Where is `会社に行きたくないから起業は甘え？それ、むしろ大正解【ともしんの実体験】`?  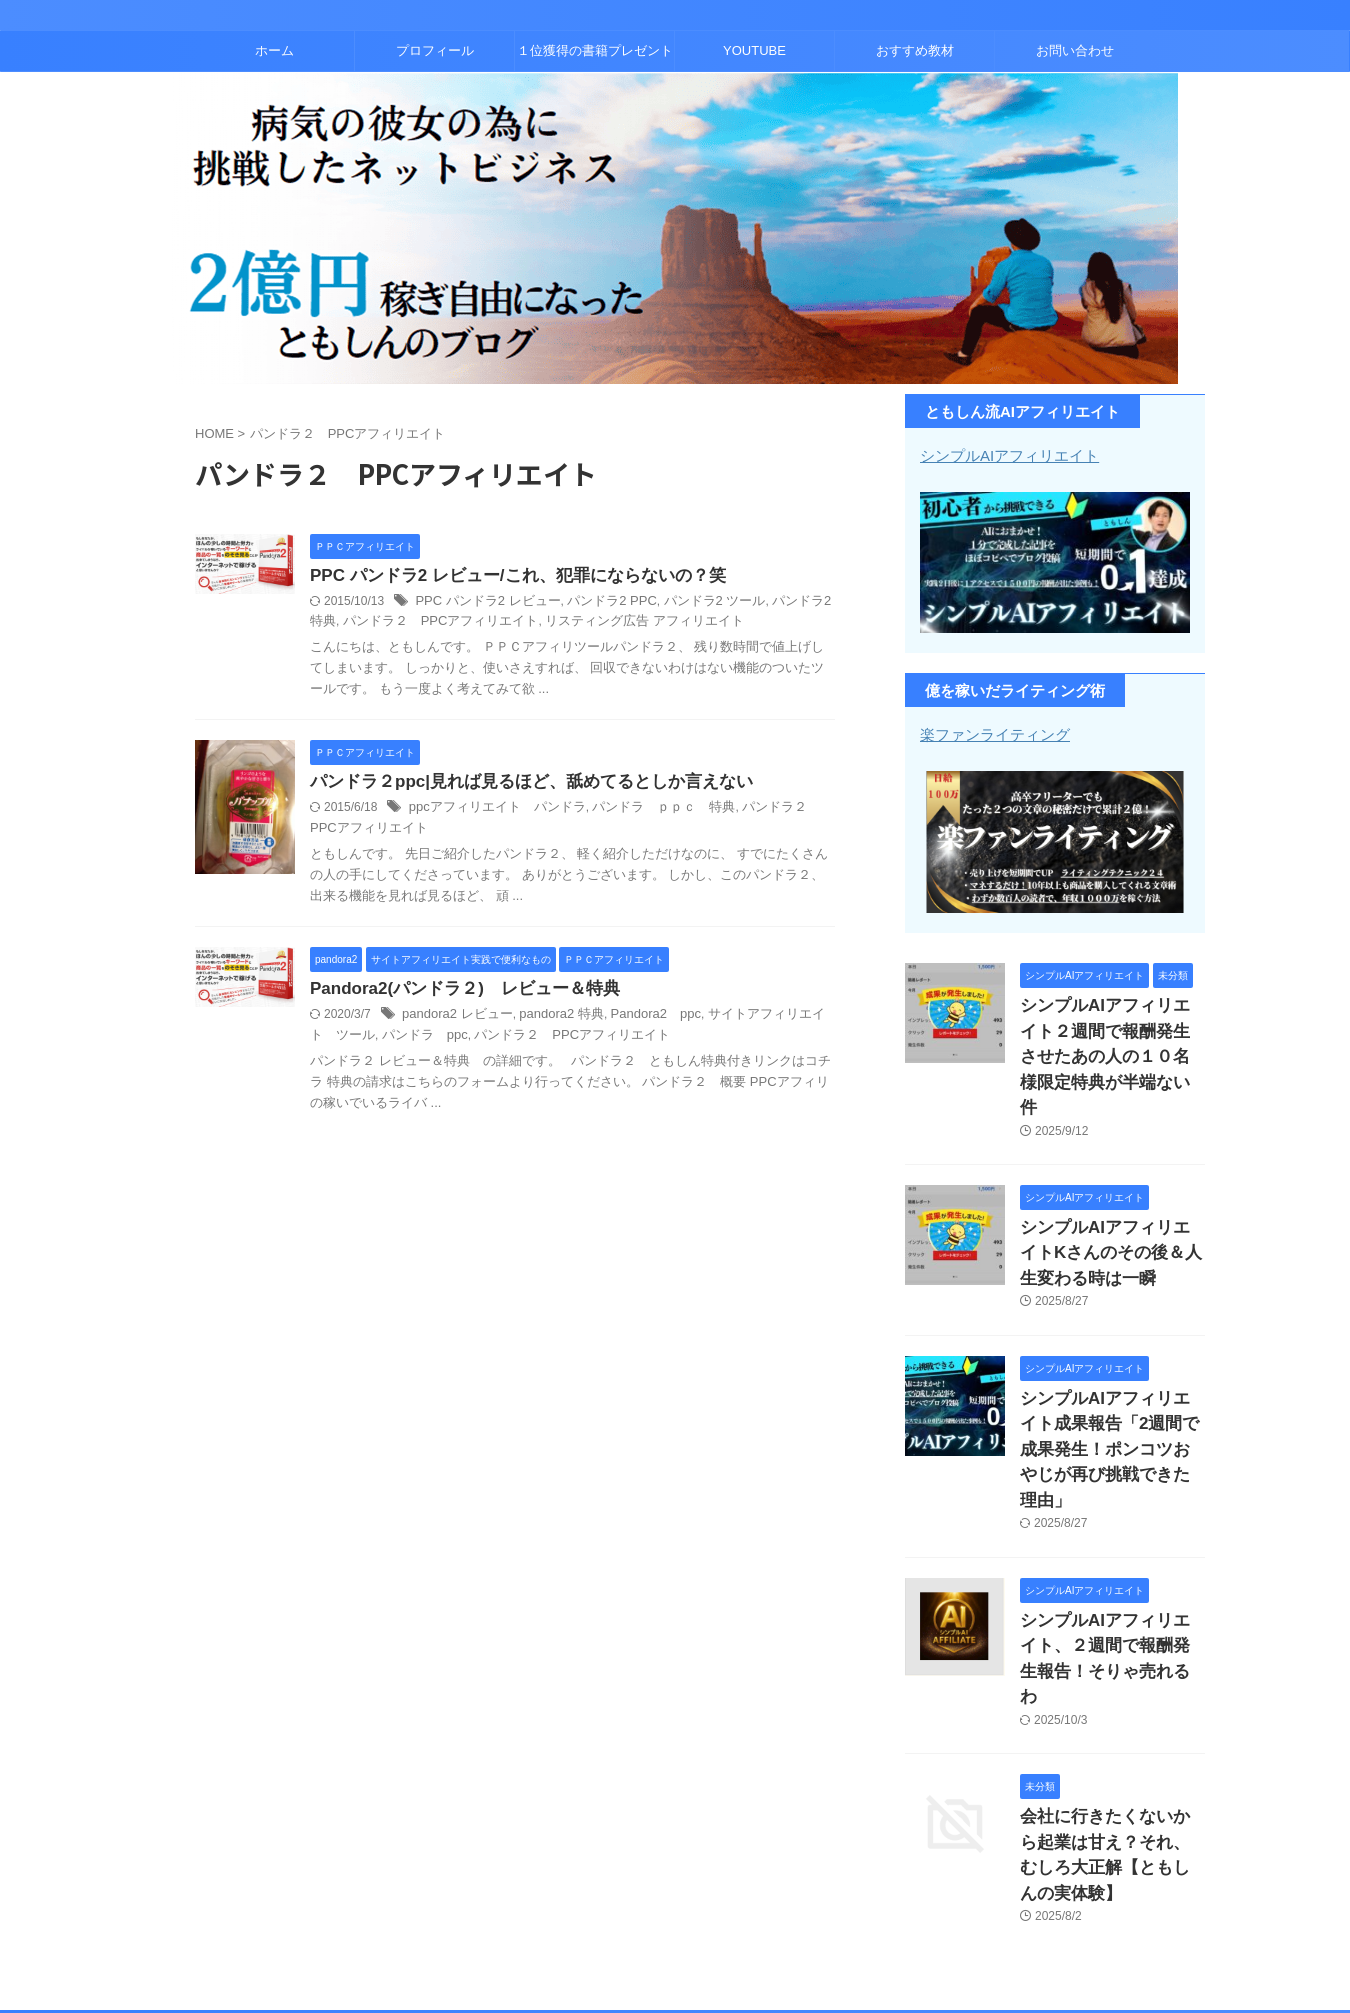 会社に行きたくないから起業は甘え？それ、むしろ大正解【ともしんの実体験】 is located at coordinates (1111, 1717).